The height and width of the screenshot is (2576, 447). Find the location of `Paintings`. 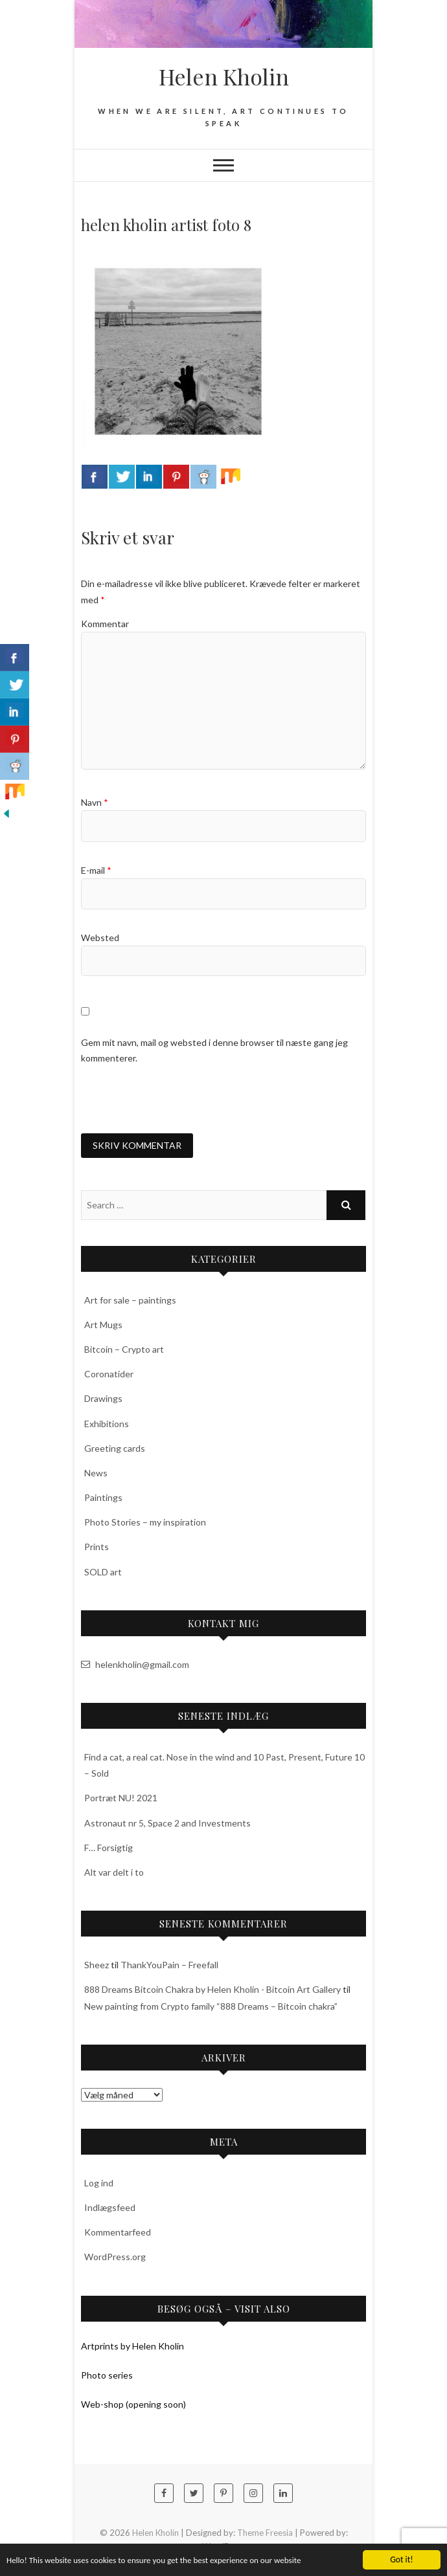

Paintings is located at coordinates (103, 1497).